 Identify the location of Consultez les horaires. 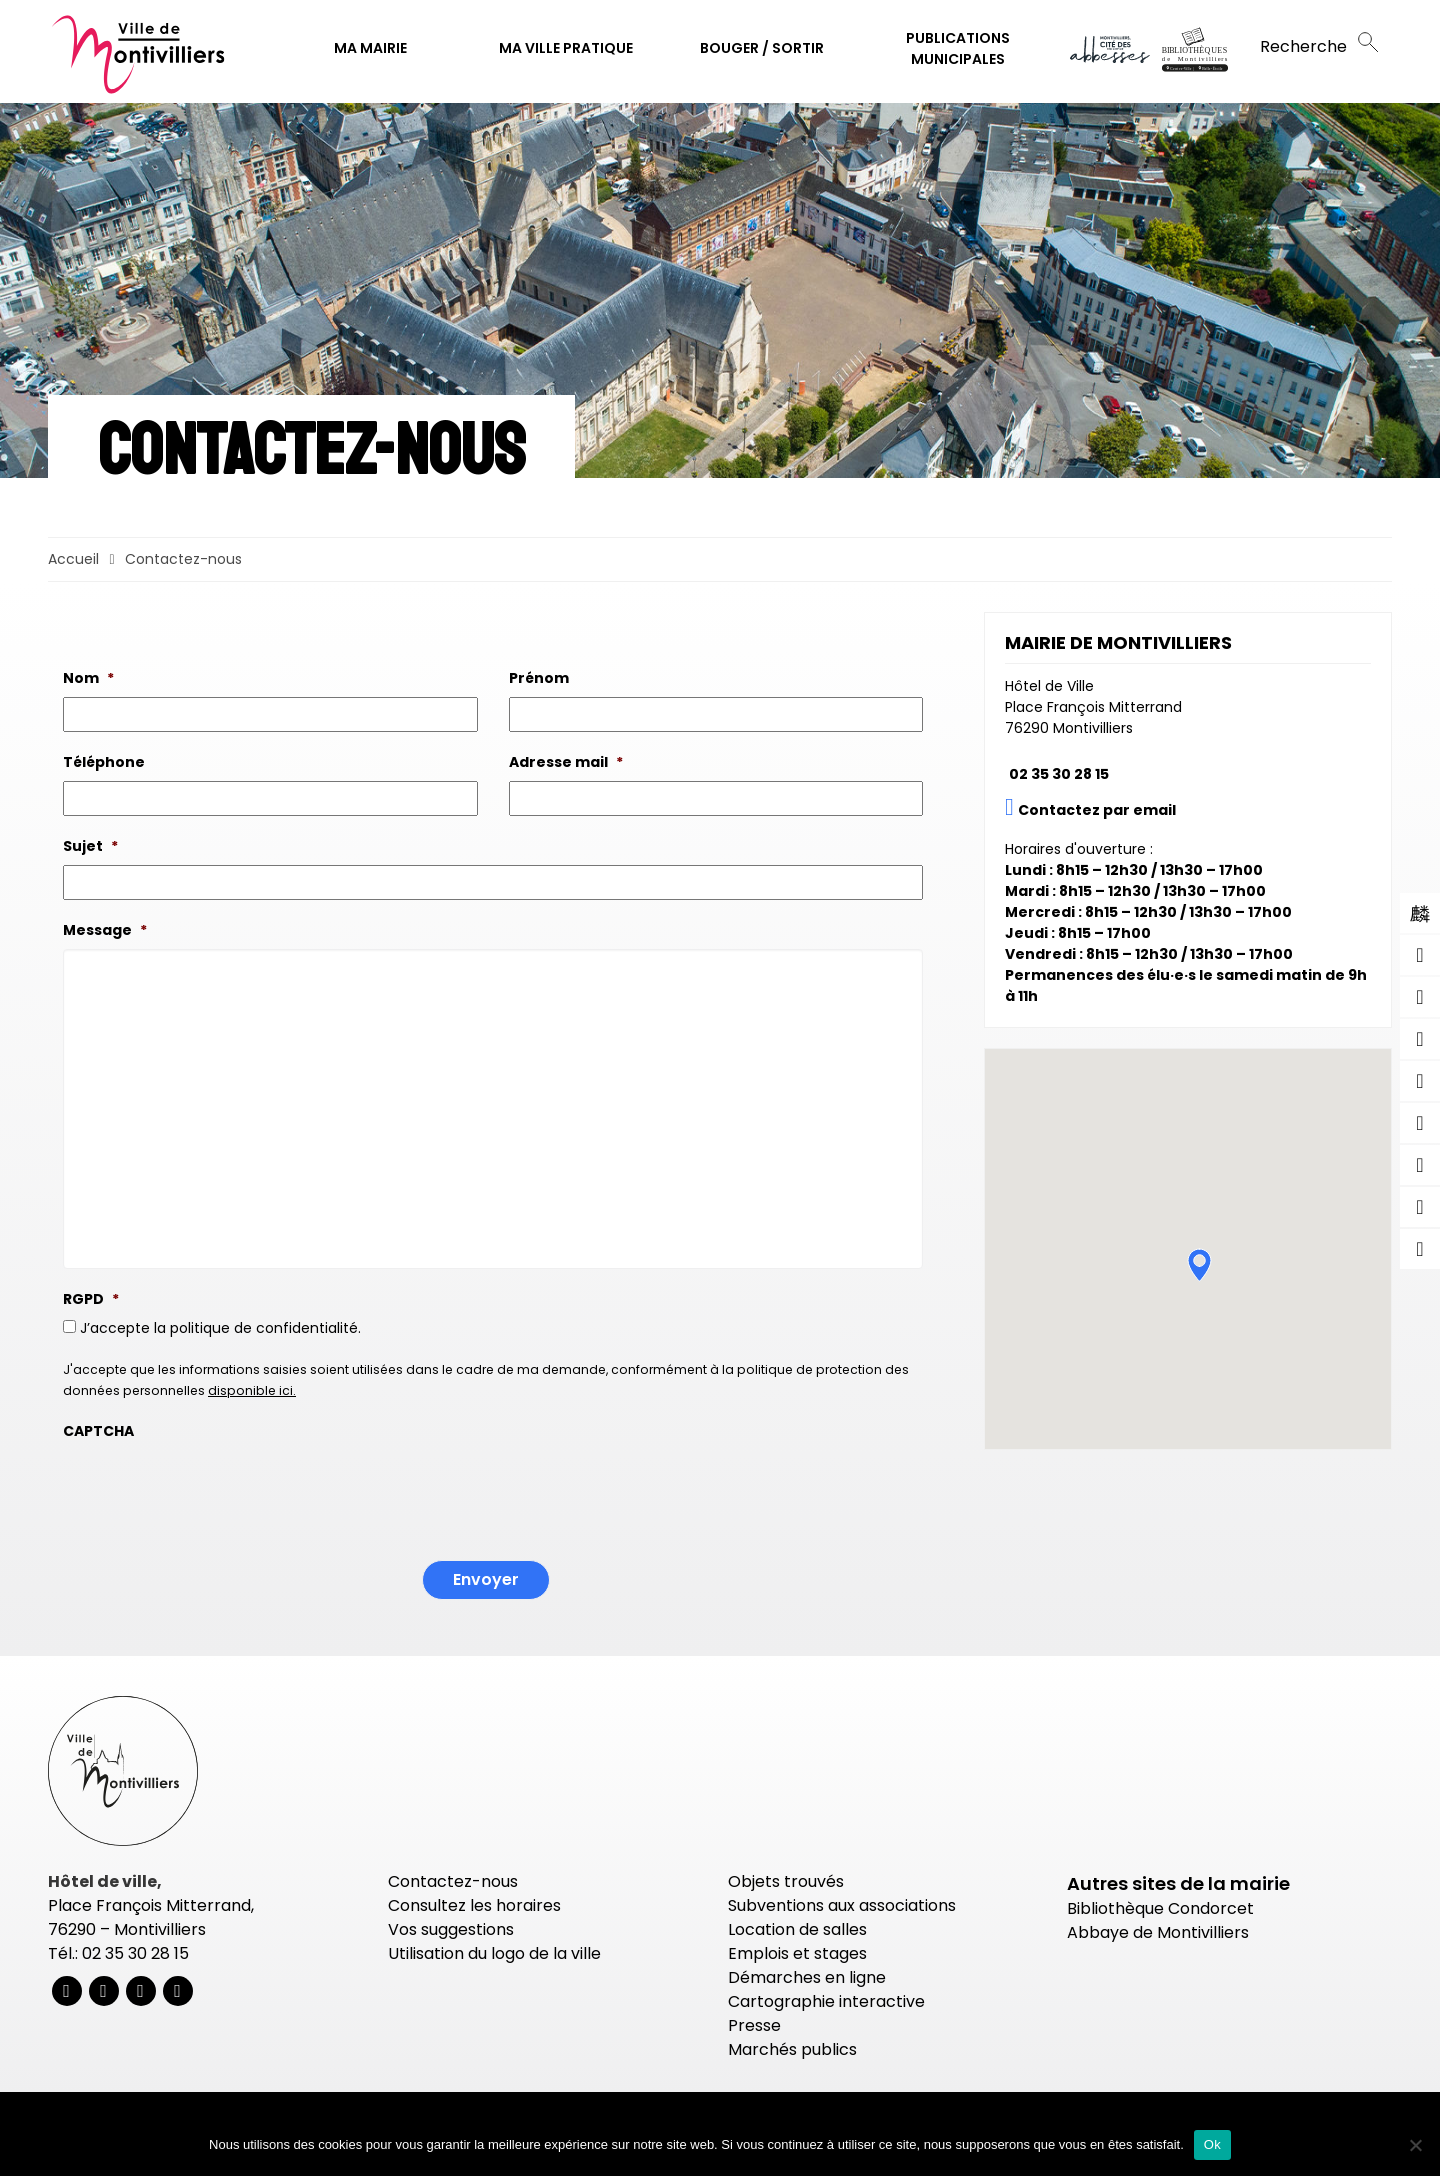
(474, 1905).